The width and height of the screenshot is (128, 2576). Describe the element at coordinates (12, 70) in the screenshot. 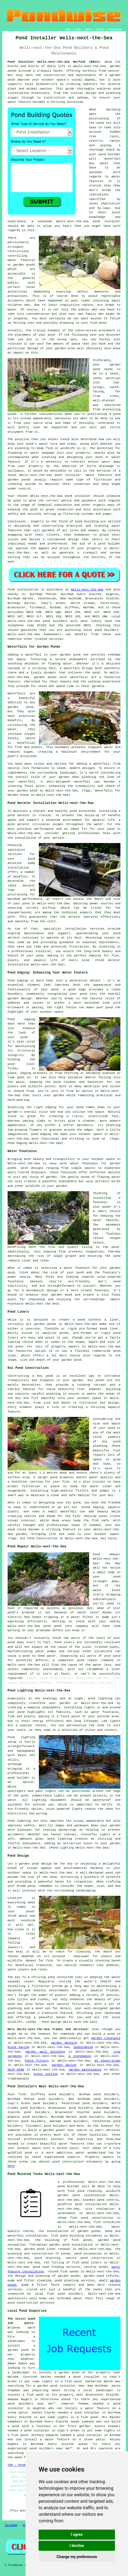

I see `ponds` at that location.